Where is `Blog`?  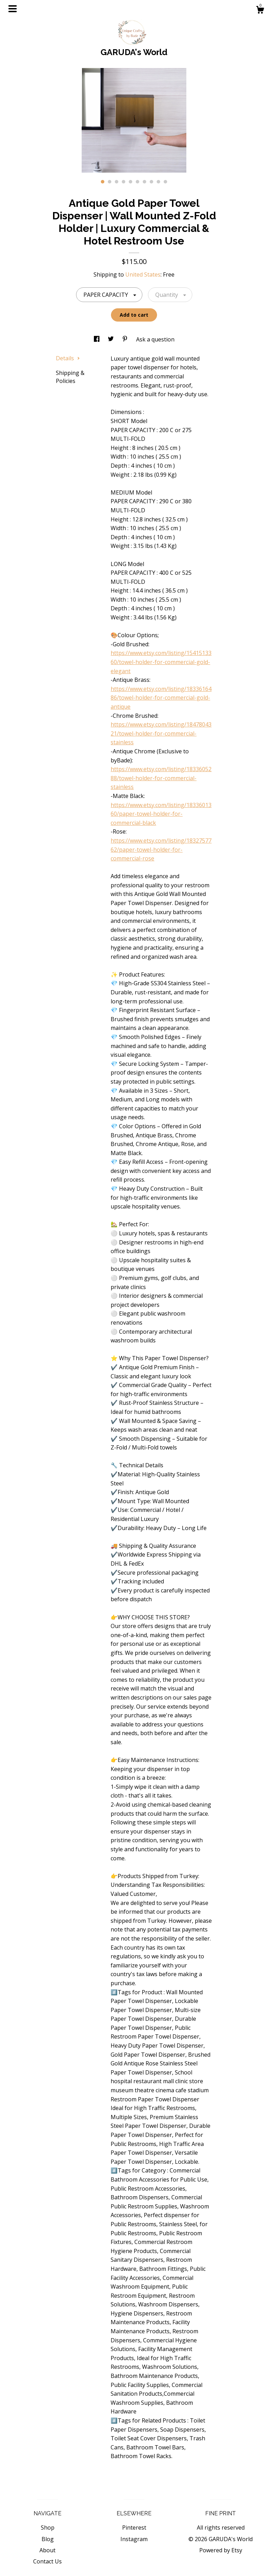
Blog is located at coordinates (48, 2539).